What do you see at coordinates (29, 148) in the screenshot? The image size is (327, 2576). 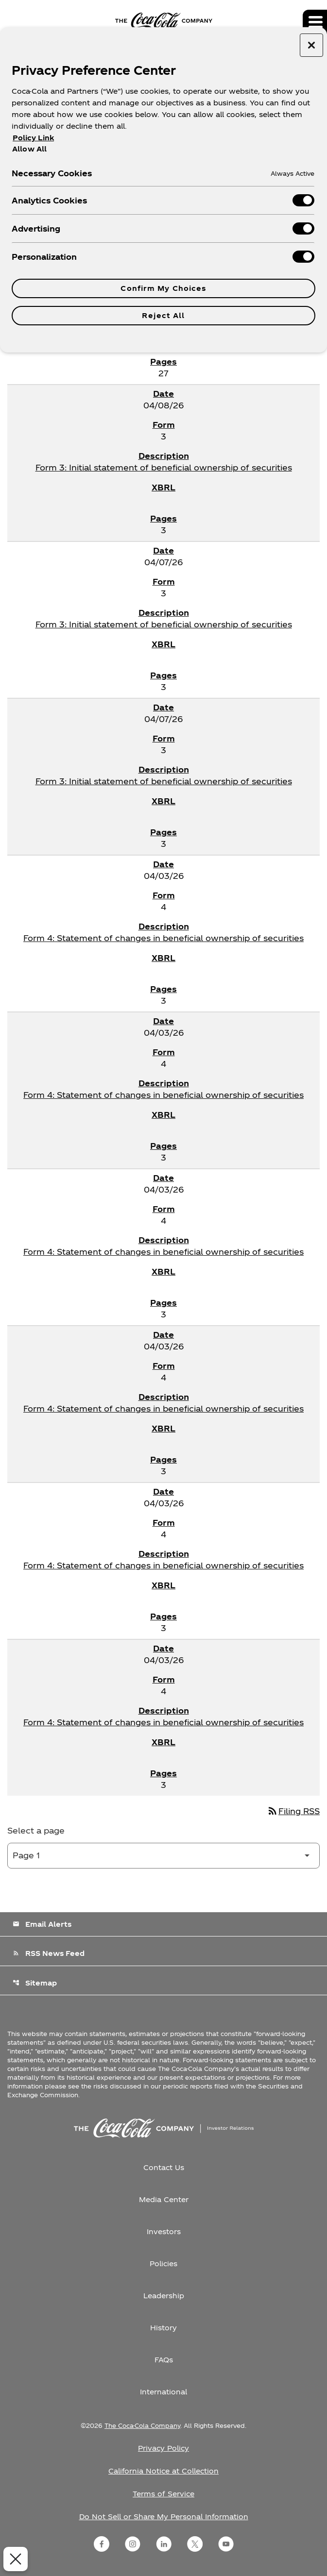 I see `Allow All` at bounding box center [29, 148].